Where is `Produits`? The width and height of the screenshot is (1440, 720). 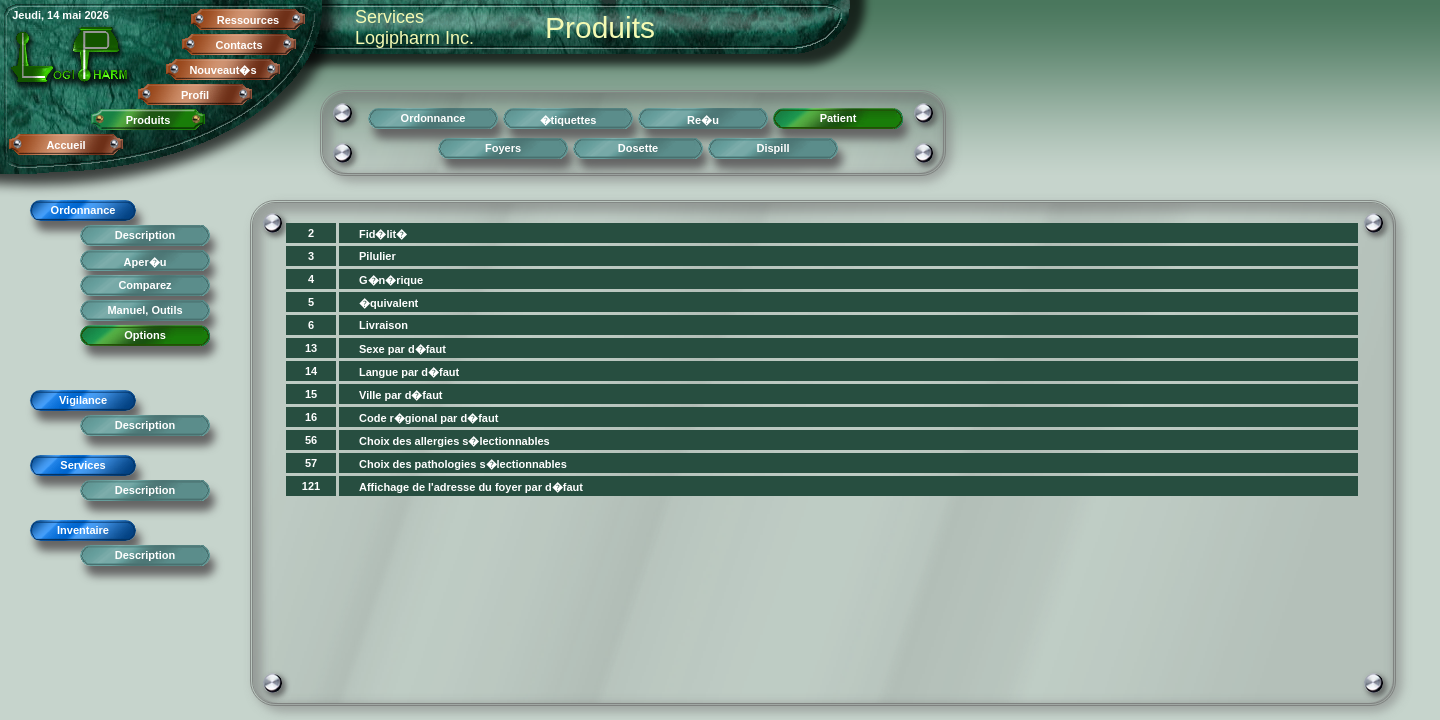
Produits is located at coordinates (148, 120).